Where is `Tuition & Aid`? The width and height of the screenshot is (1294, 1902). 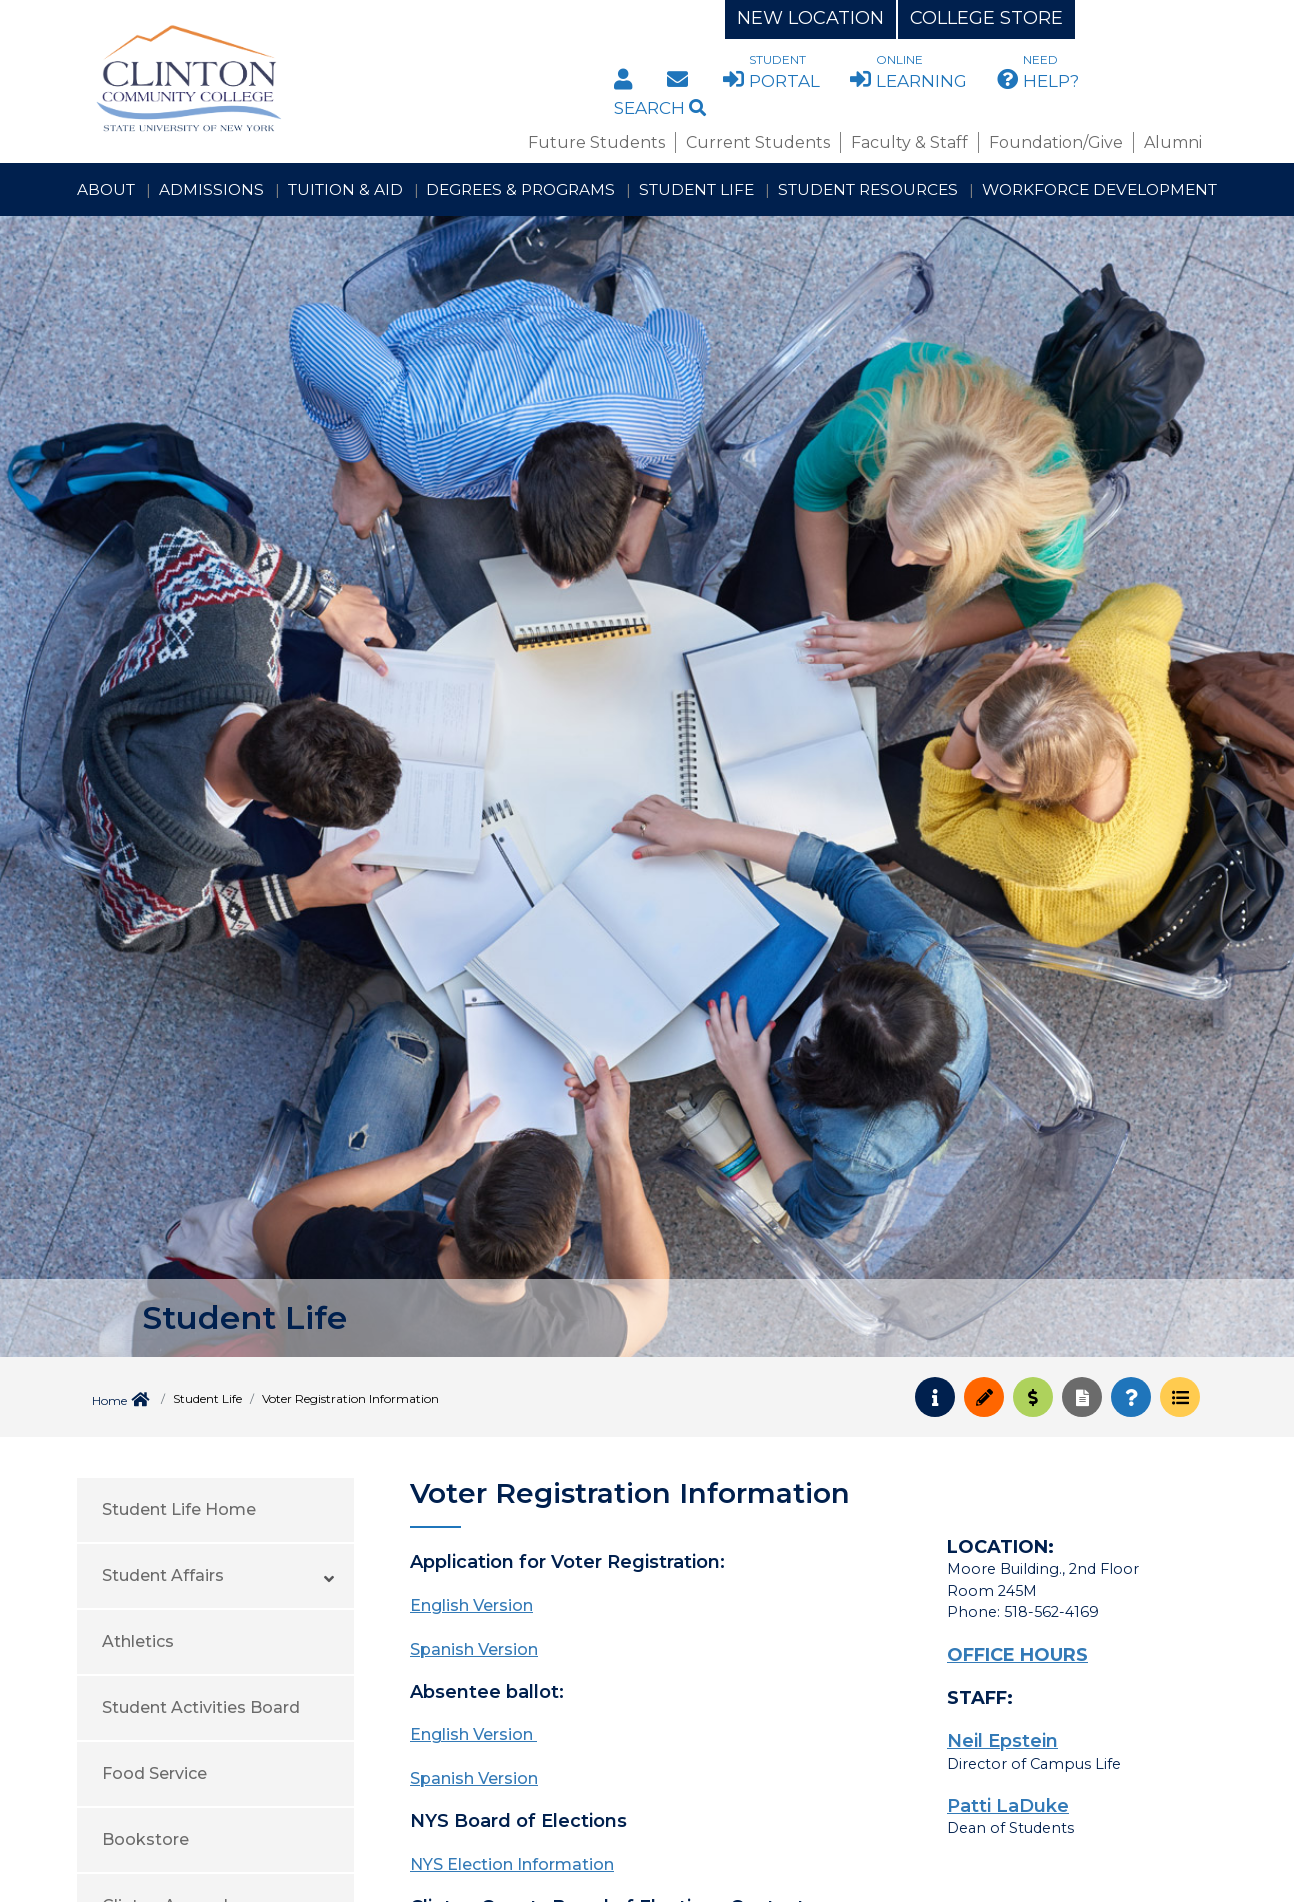 Tuition & Aid is located at coordinates (345, 189).